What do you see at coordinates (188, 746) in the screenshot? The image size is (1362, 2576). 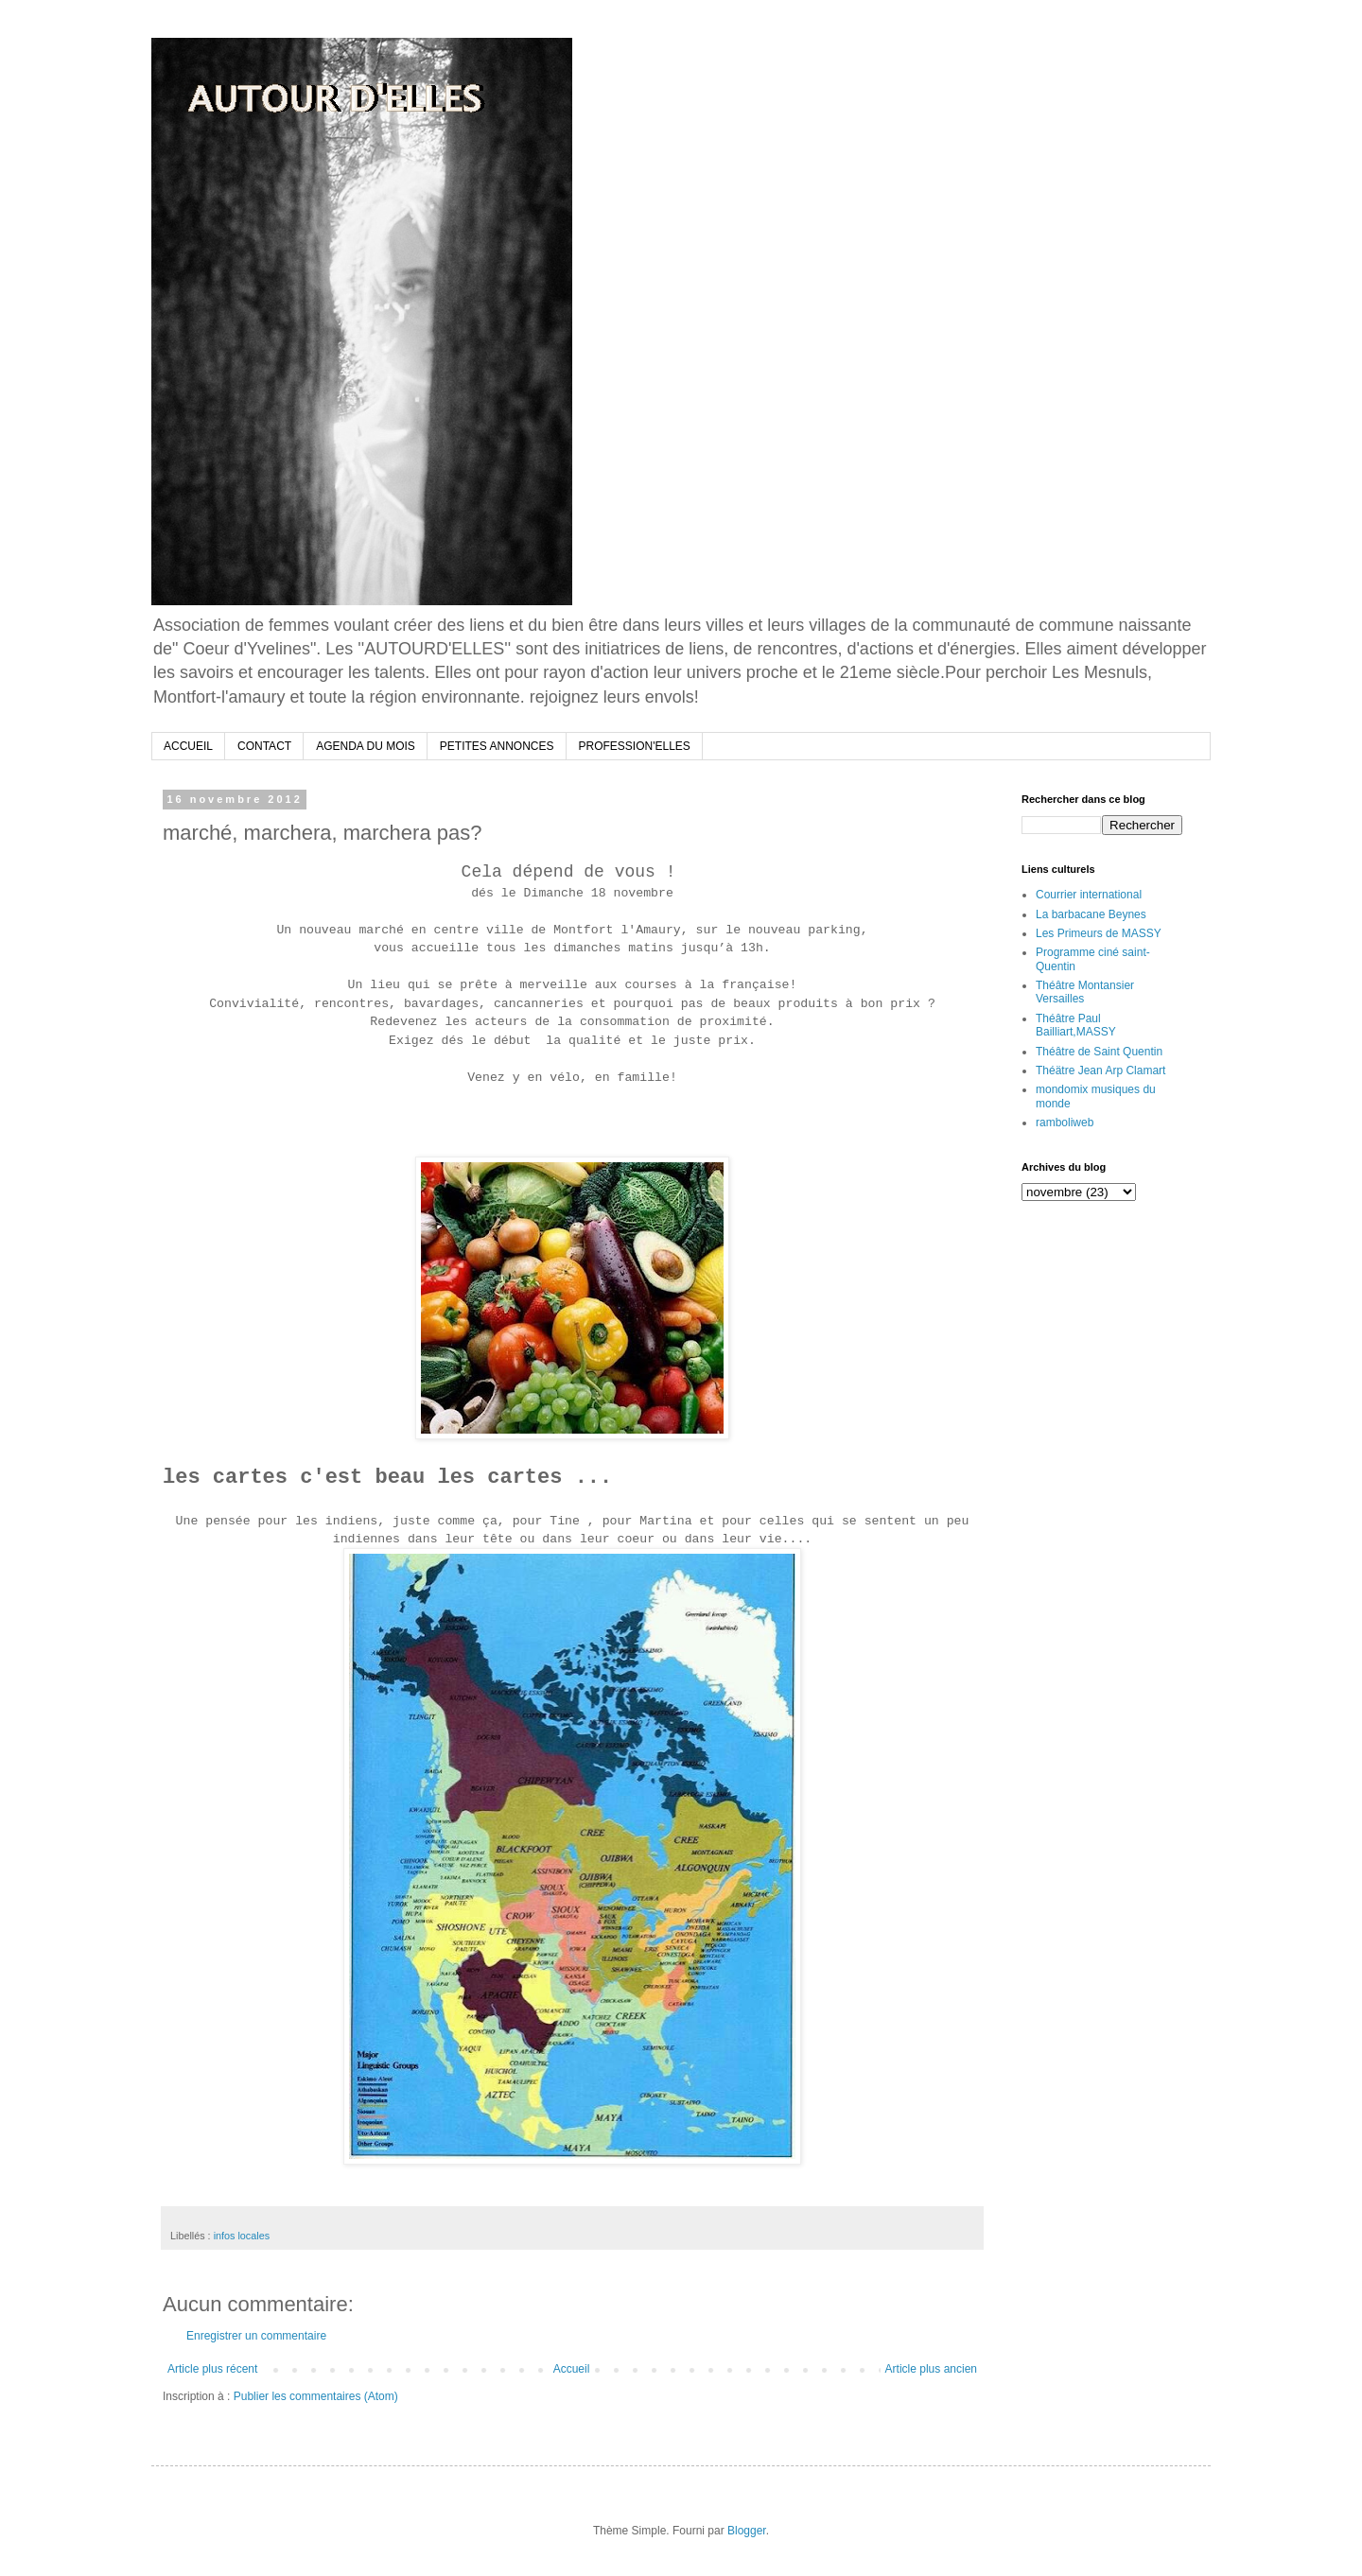 I see `ACCUEIL` at bounding box center [188, 746].